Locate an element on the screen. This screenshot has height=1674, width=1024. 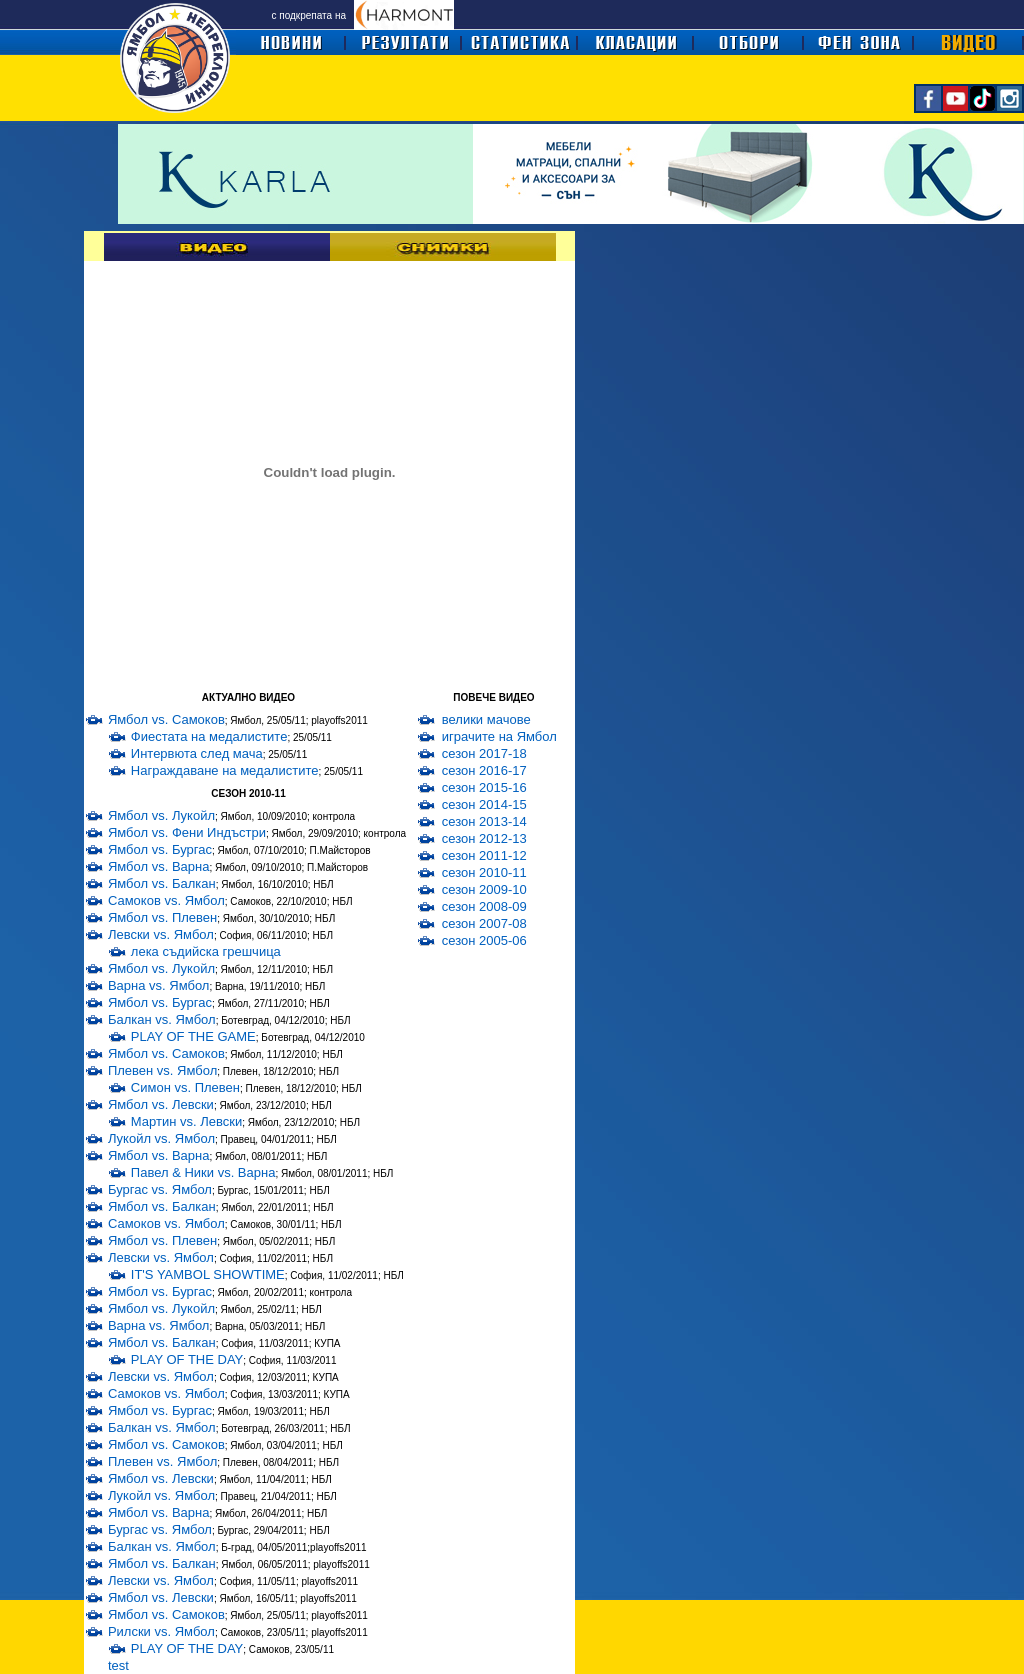
Фиестата на медалистите is located at coordinates (209, 736).